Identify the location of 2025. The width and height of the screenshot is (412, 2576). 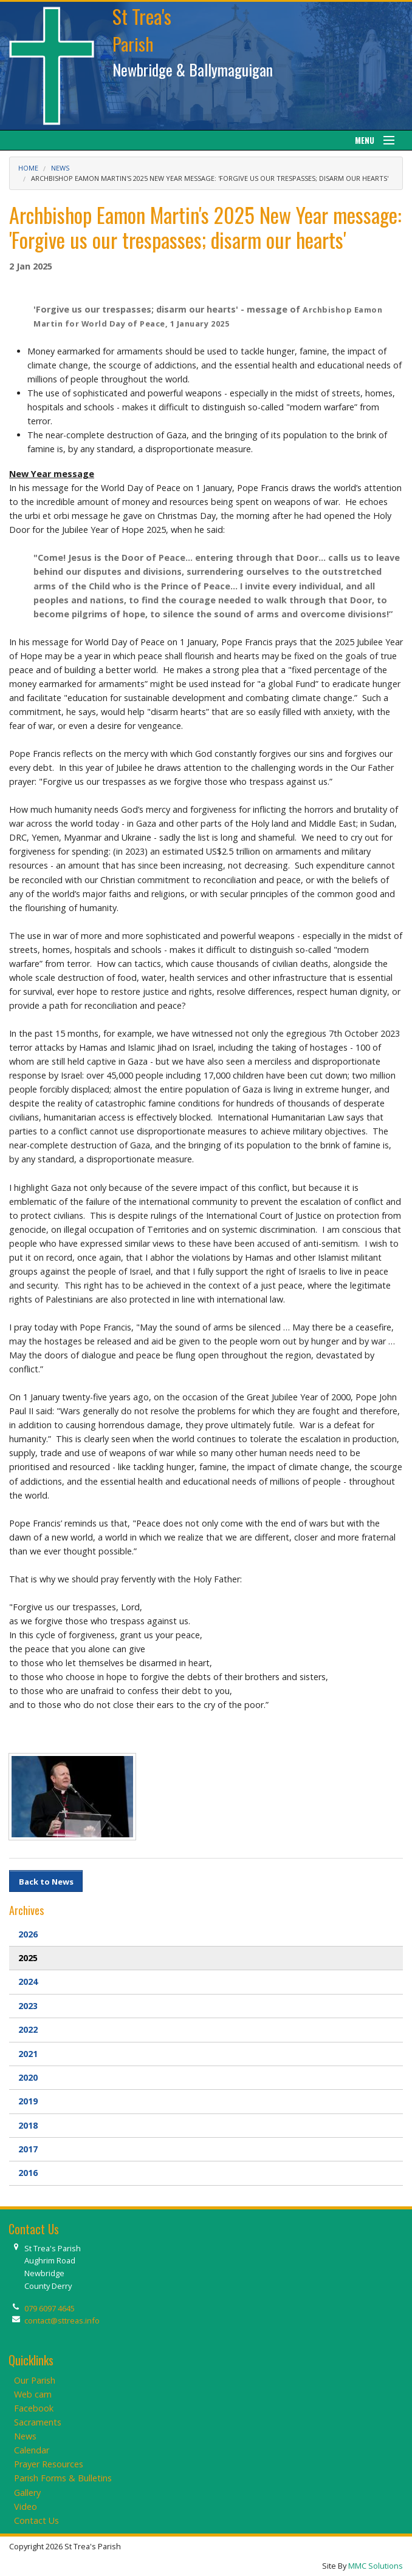
(28, 1958).